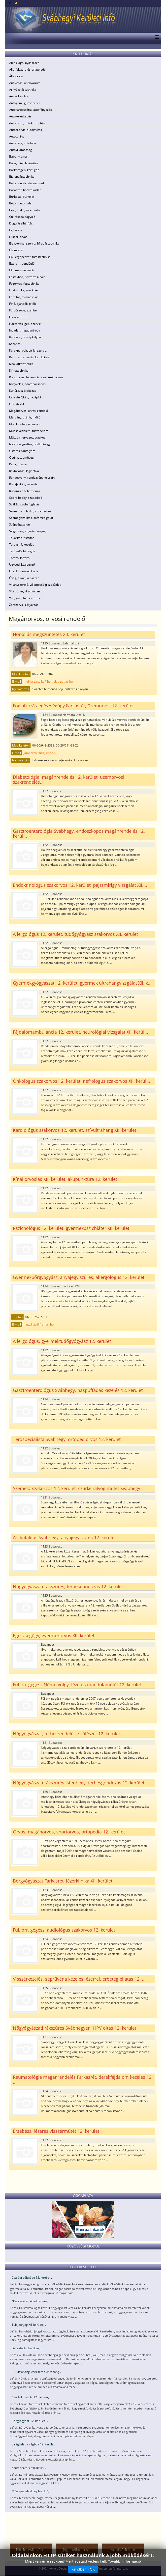 This screenshot has height=2576, width=166. Describe the element at coordinates (22, 143) in the screenshot. I see `Autóüveg, autófólia` at that location.